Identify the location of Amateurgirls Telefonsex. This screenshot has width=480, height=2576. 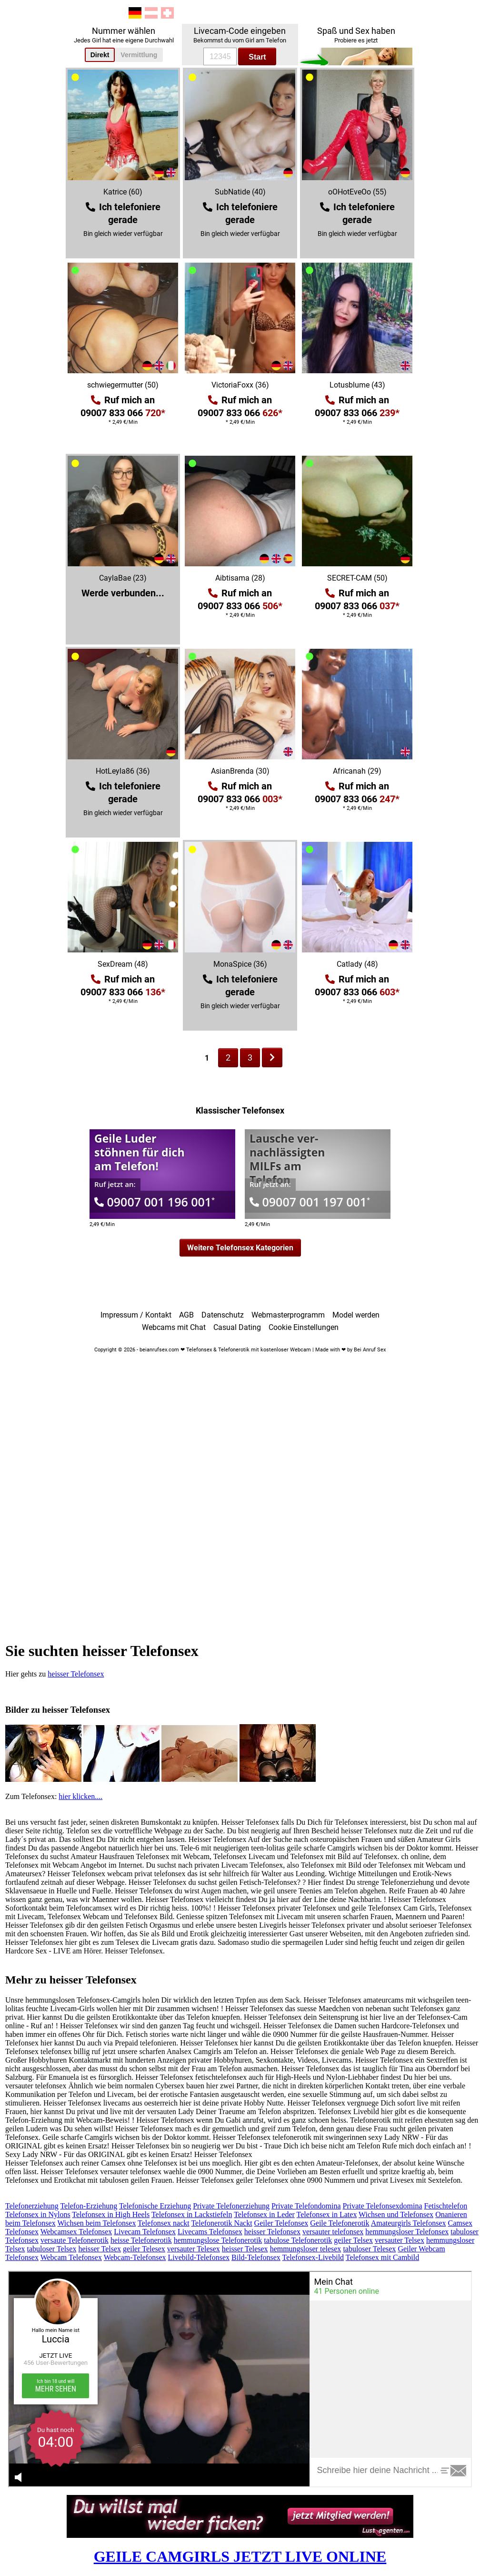
(408, 2223).